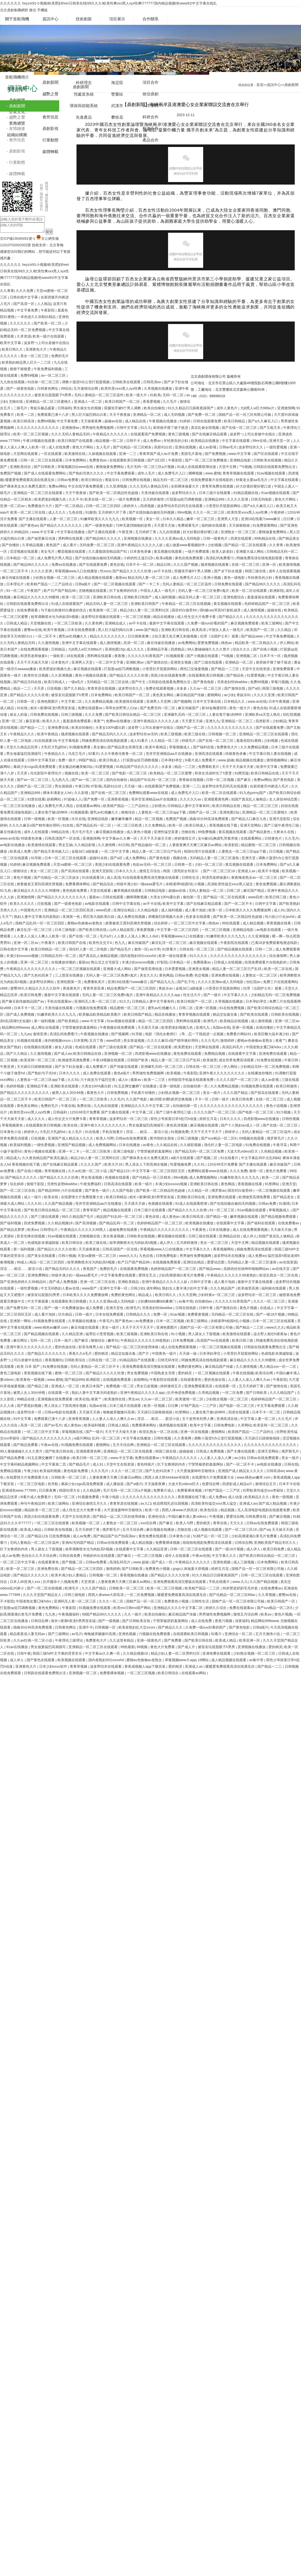 The image size is (301, 2576). I want to click on 乖…忍一下我就进一点视频, so click(202, 1034).